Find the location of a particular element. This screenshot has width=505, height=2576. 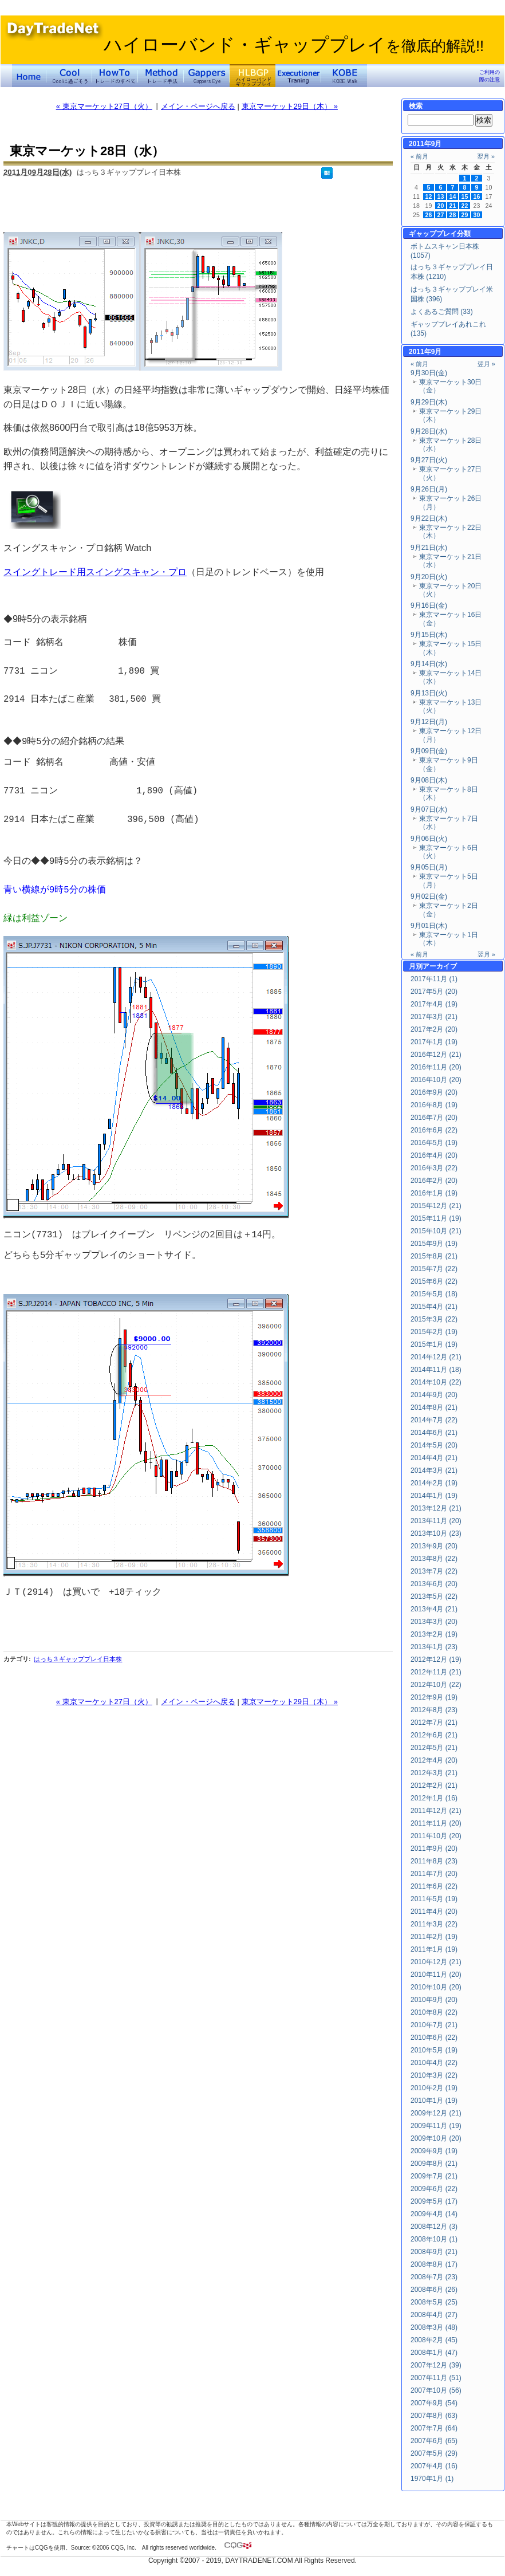

2017年4月 (19) is located at coordinates (434, 1004).